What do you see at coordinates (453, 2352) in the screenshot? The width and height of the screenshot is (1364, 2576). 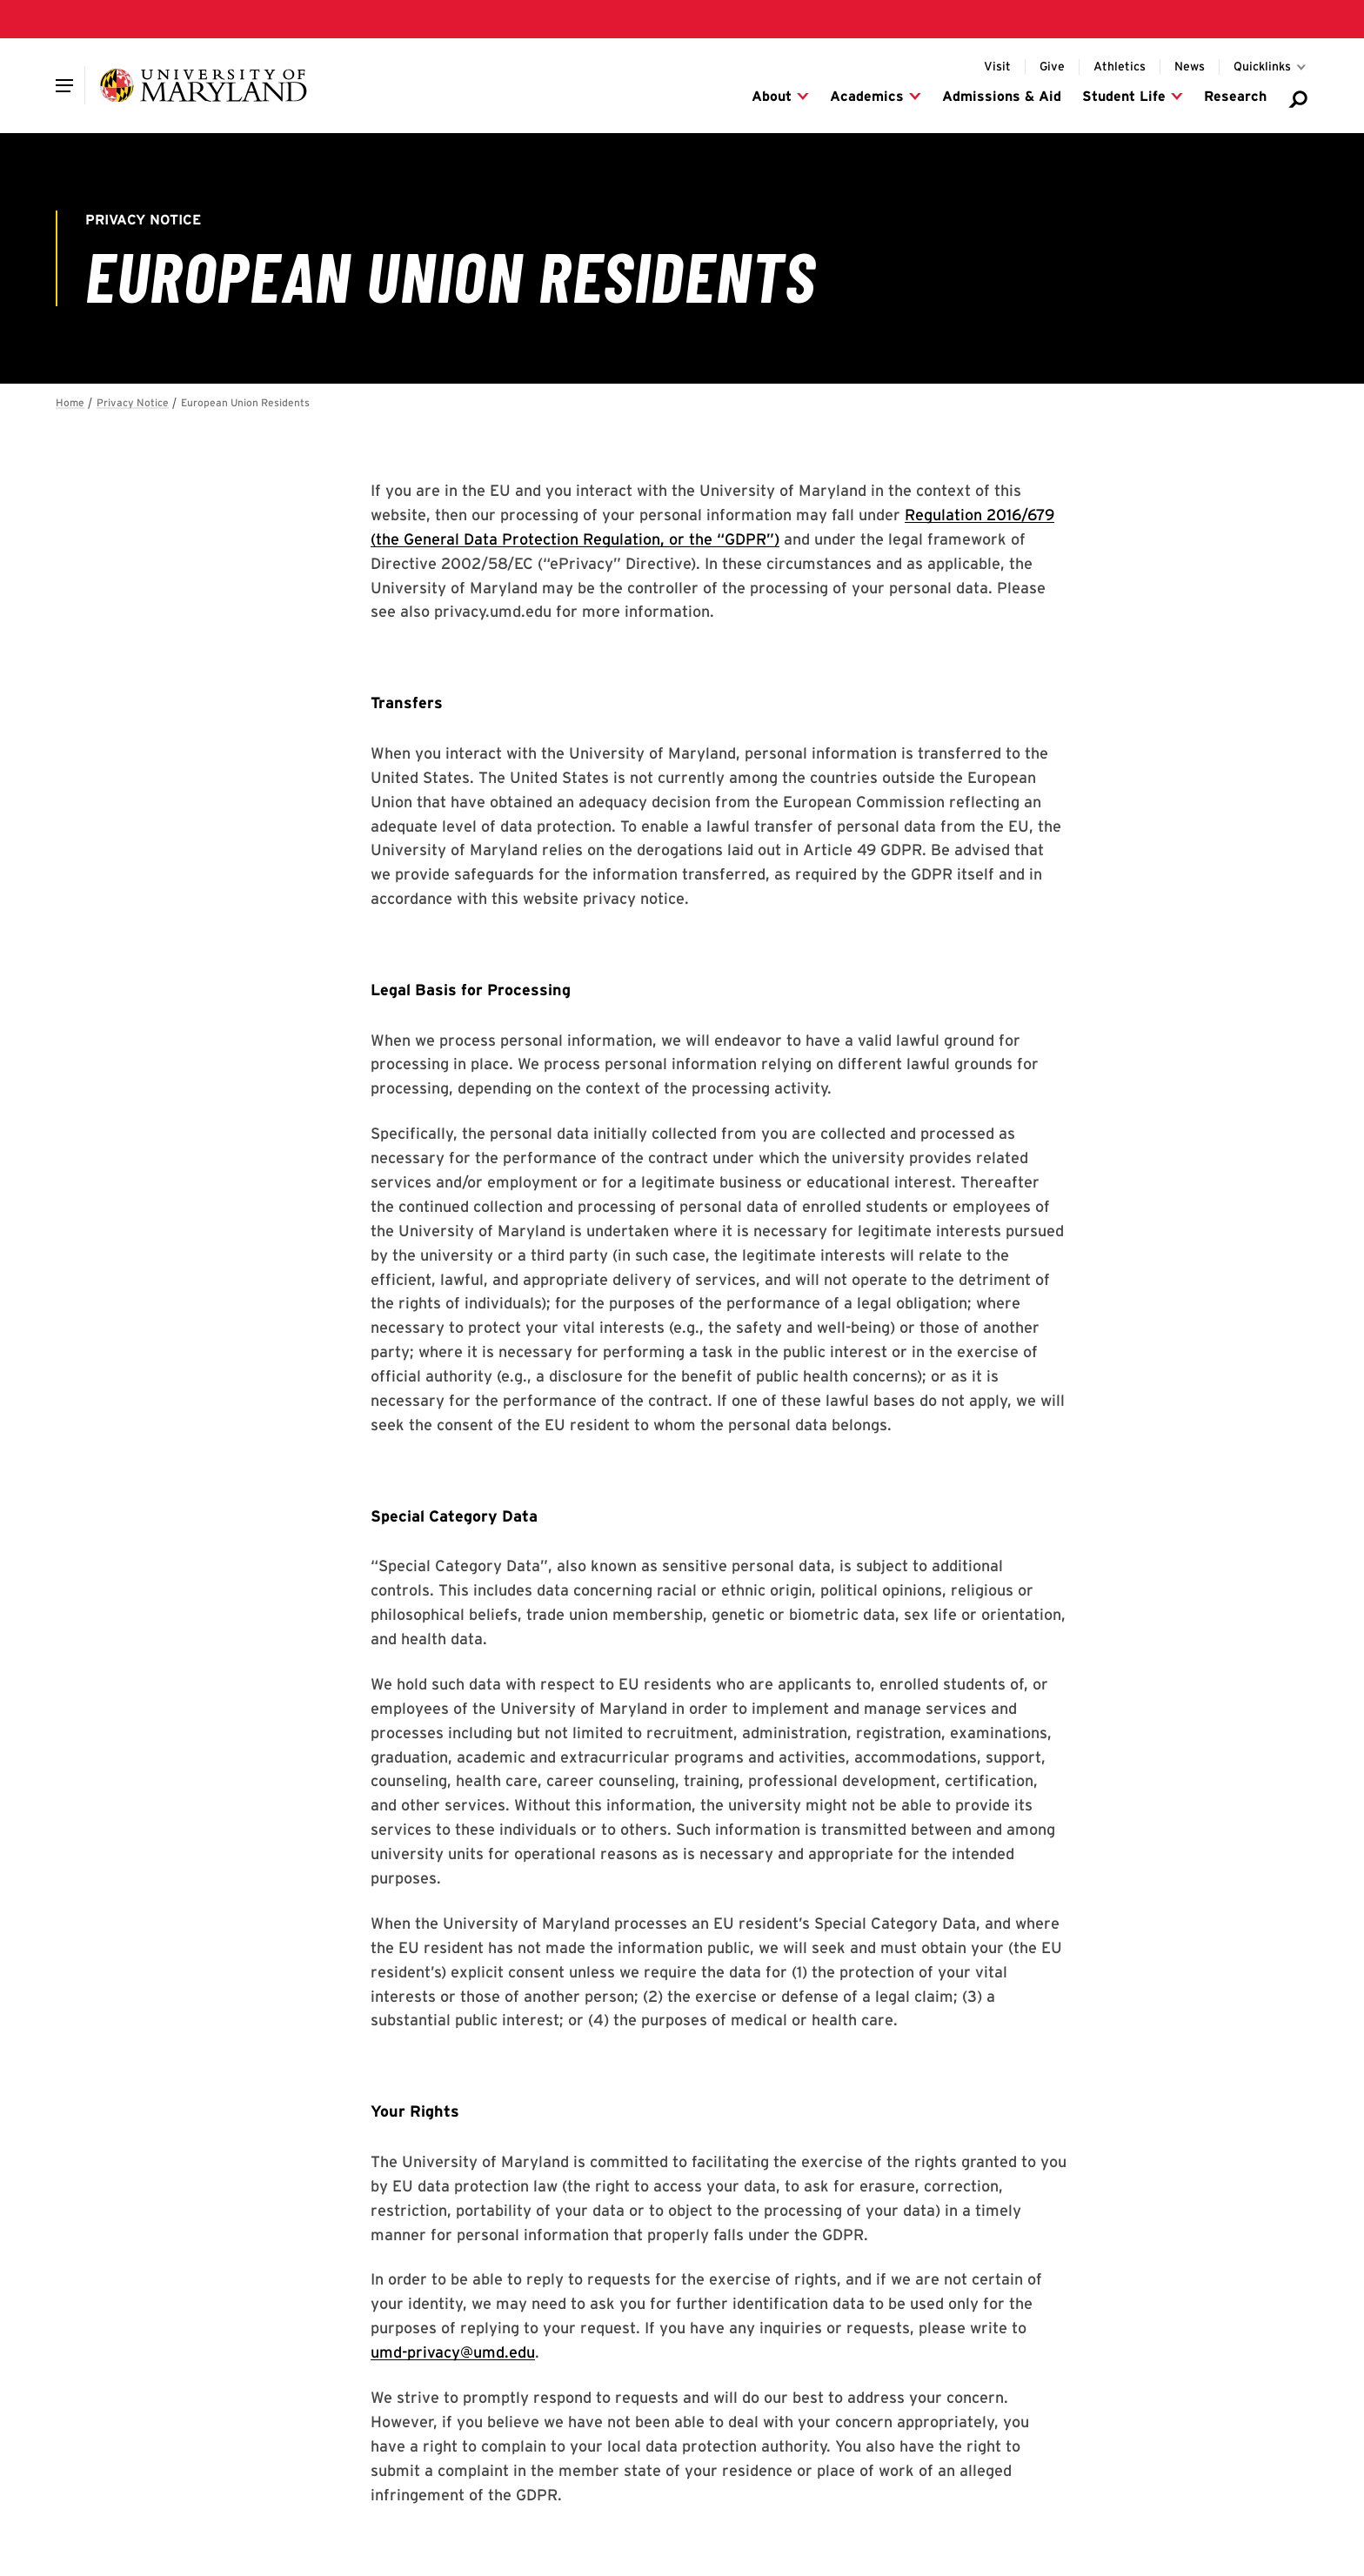 I see `umd-privacy@umd.edu` at bounding box center [453, 2352].